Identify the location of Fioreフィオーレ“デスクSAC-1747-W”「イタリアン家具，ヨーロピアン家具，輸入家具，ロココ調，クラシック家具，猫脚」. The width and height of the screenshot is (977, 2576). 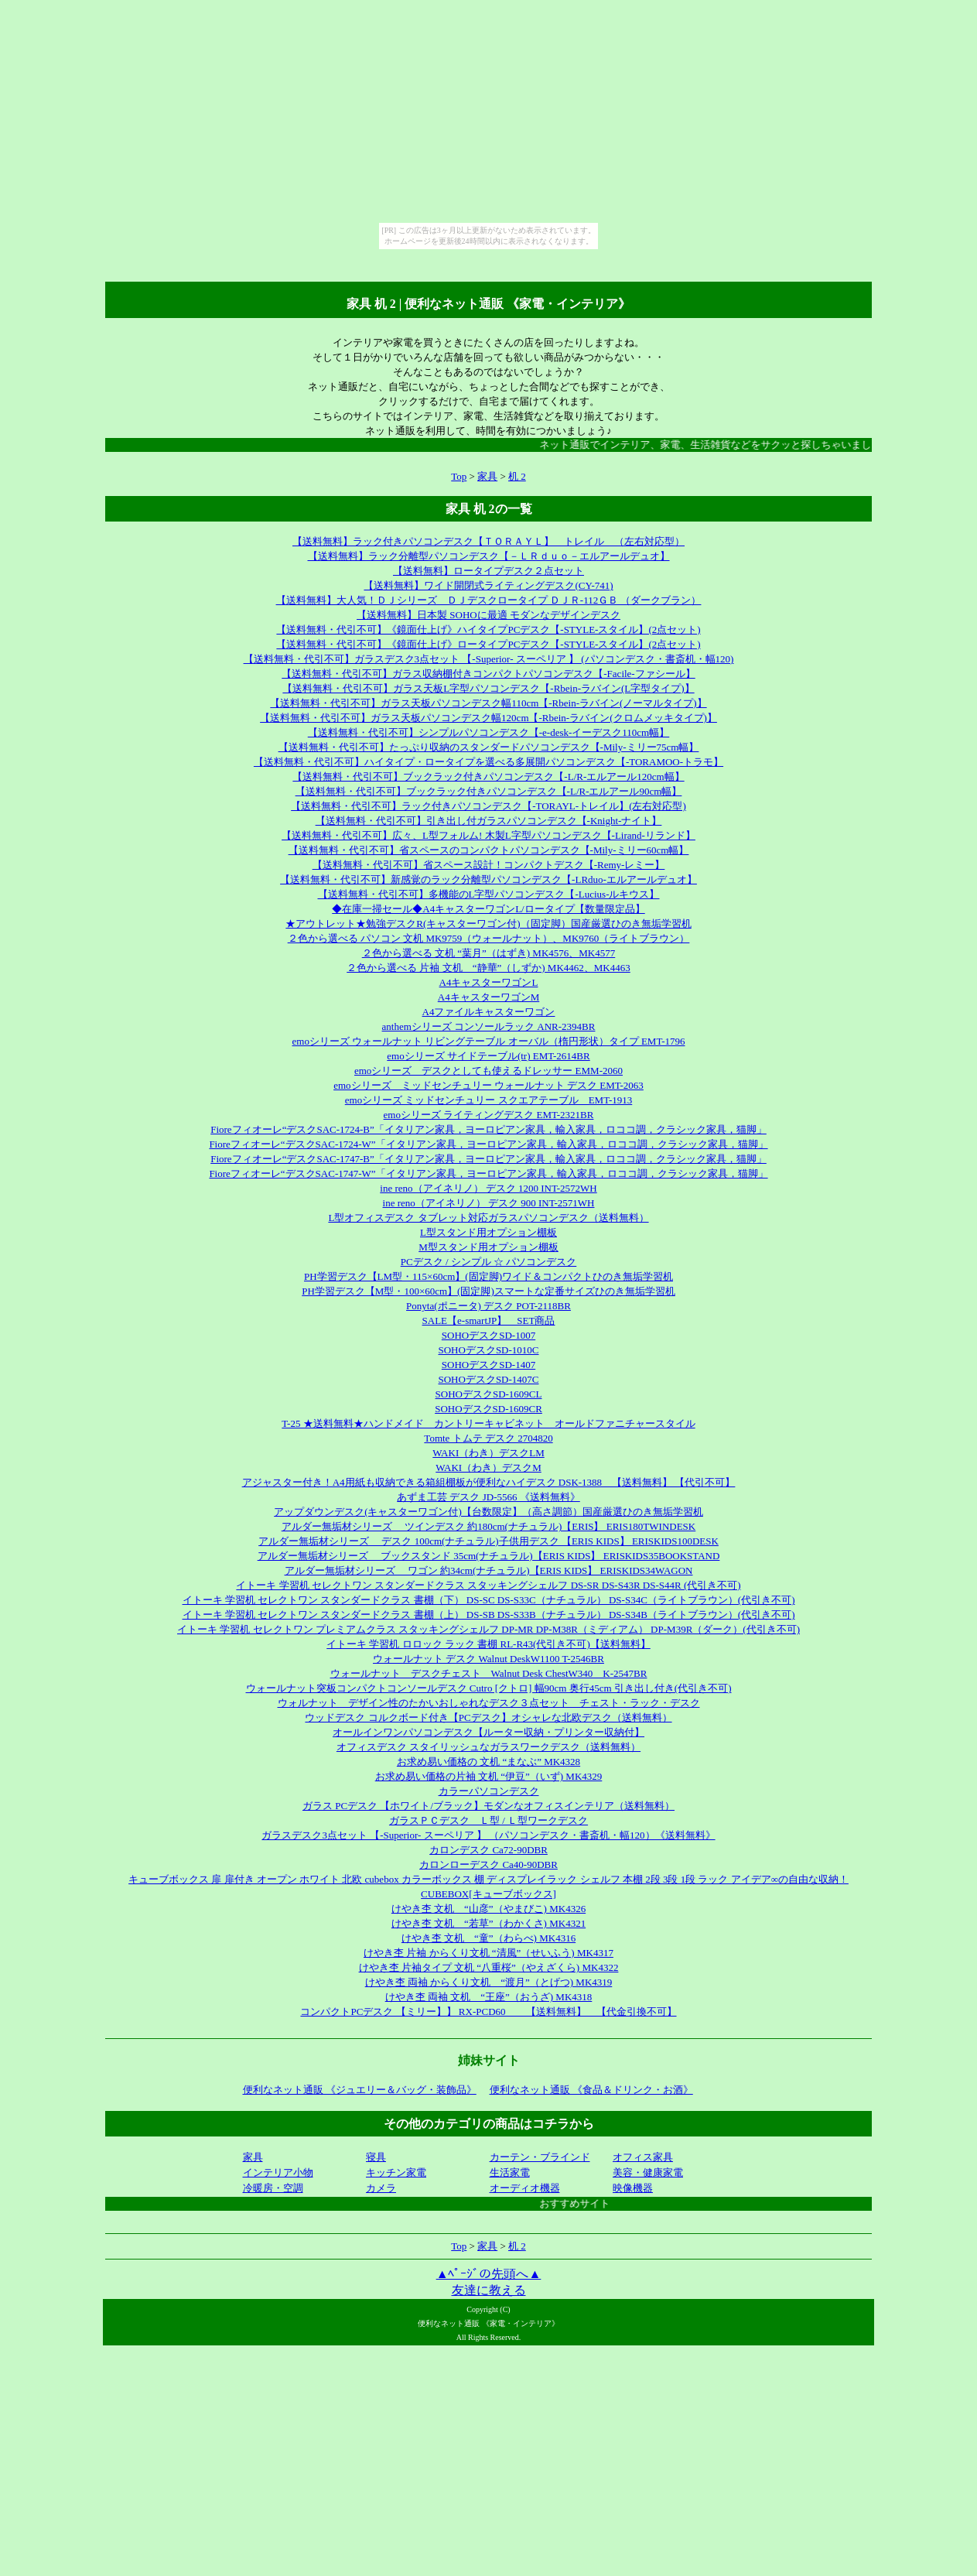
(488, 1173).